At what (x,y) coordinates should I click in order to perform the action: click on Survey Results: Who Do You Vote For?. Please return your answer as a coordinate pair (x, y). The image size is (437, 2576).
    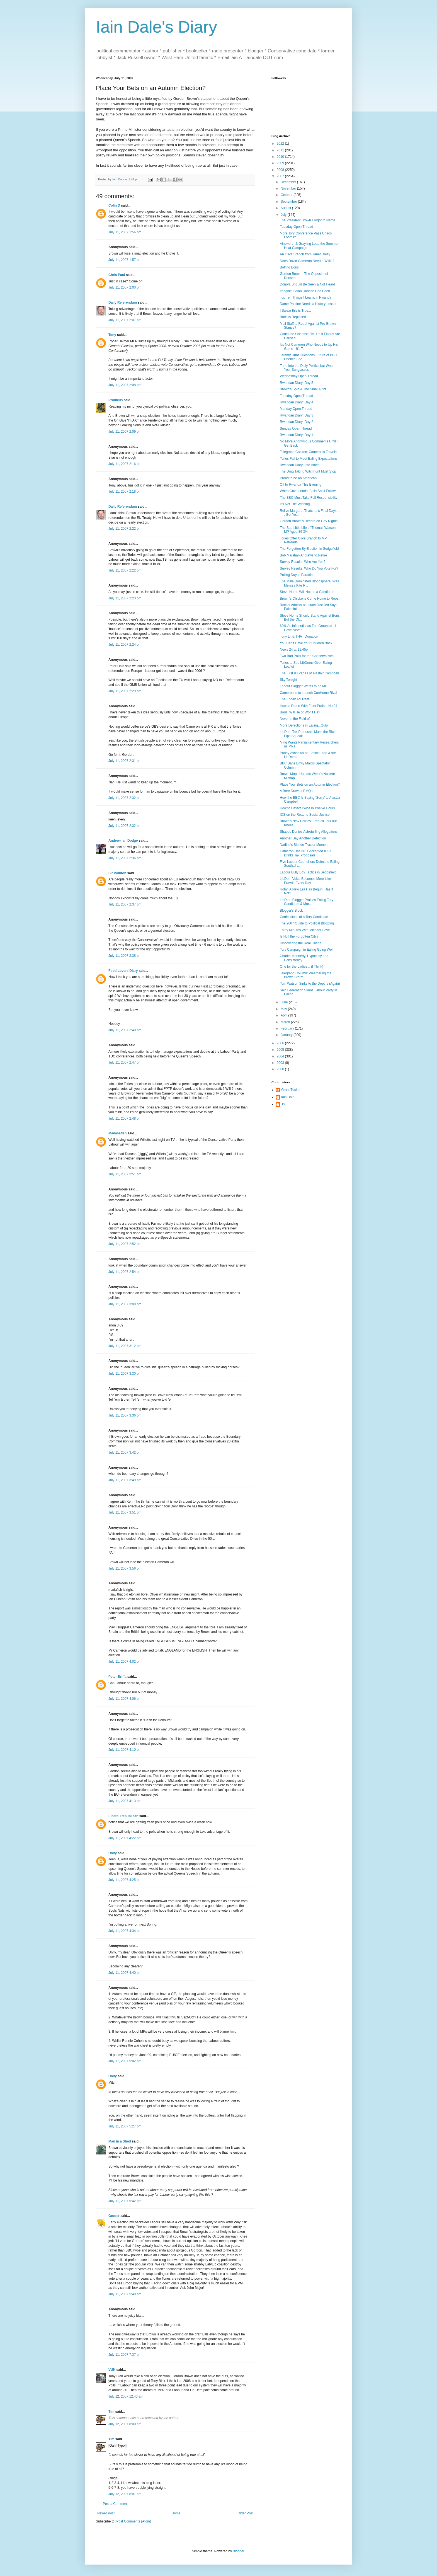
    Looking at the image, I should click on (309, 568).